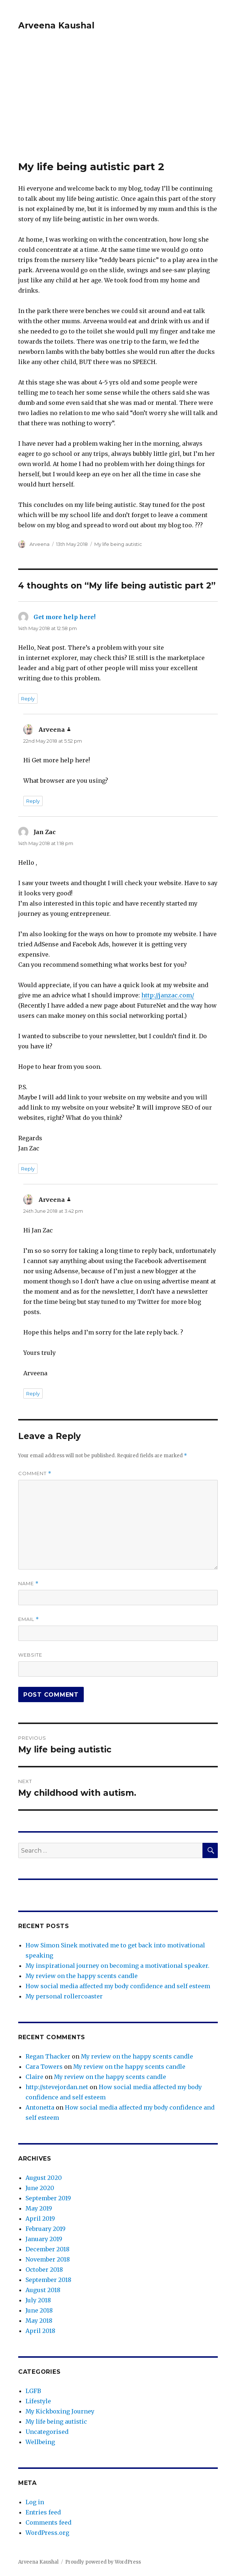 The width and height of the screenshot is (236, 2576). I want to click on September 2019, so click(48, 2198).